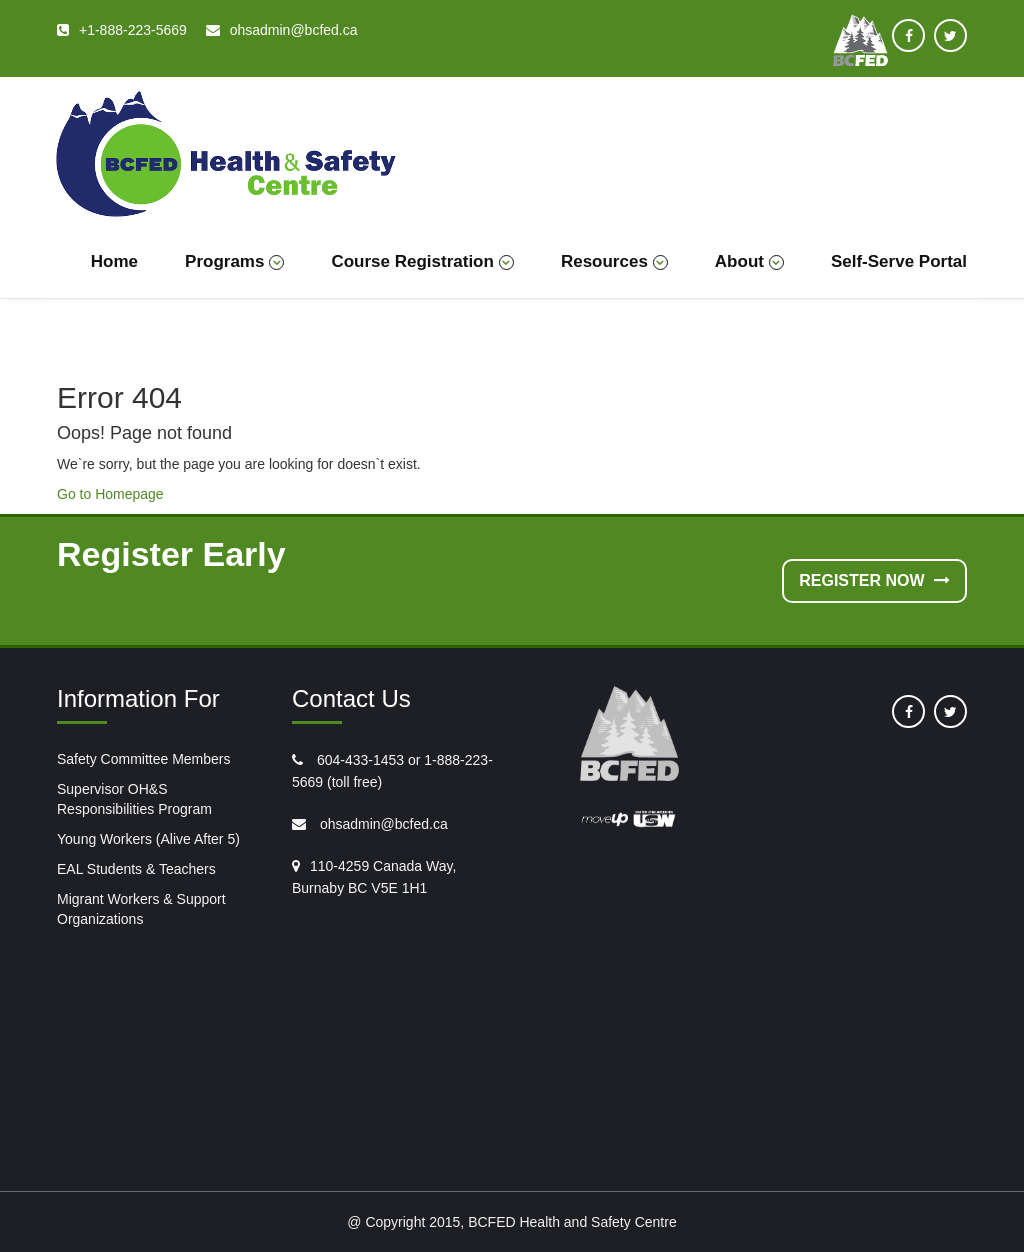  What do you see at coordinates (141, 909) in the screenshot?
I see `Migrant Workers & Support Organizations` at bounding box center [141, 909].